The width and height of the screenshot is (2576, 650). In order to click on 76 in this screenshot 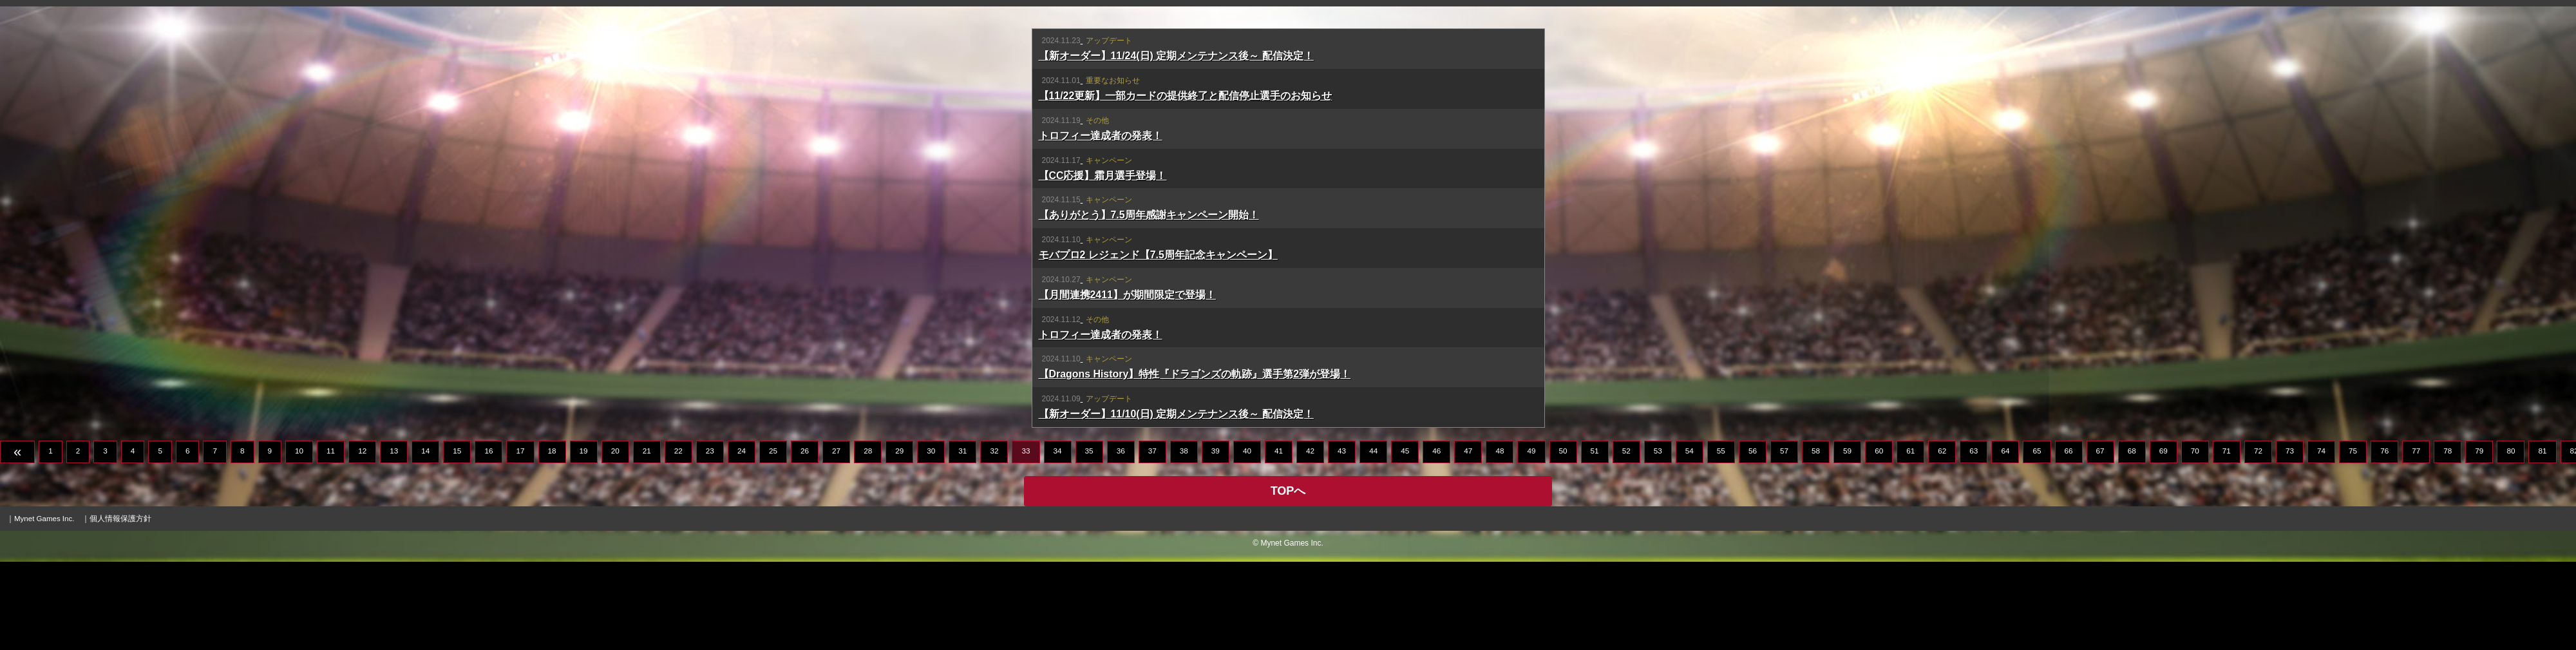, I will do `click(2384, 539)`.